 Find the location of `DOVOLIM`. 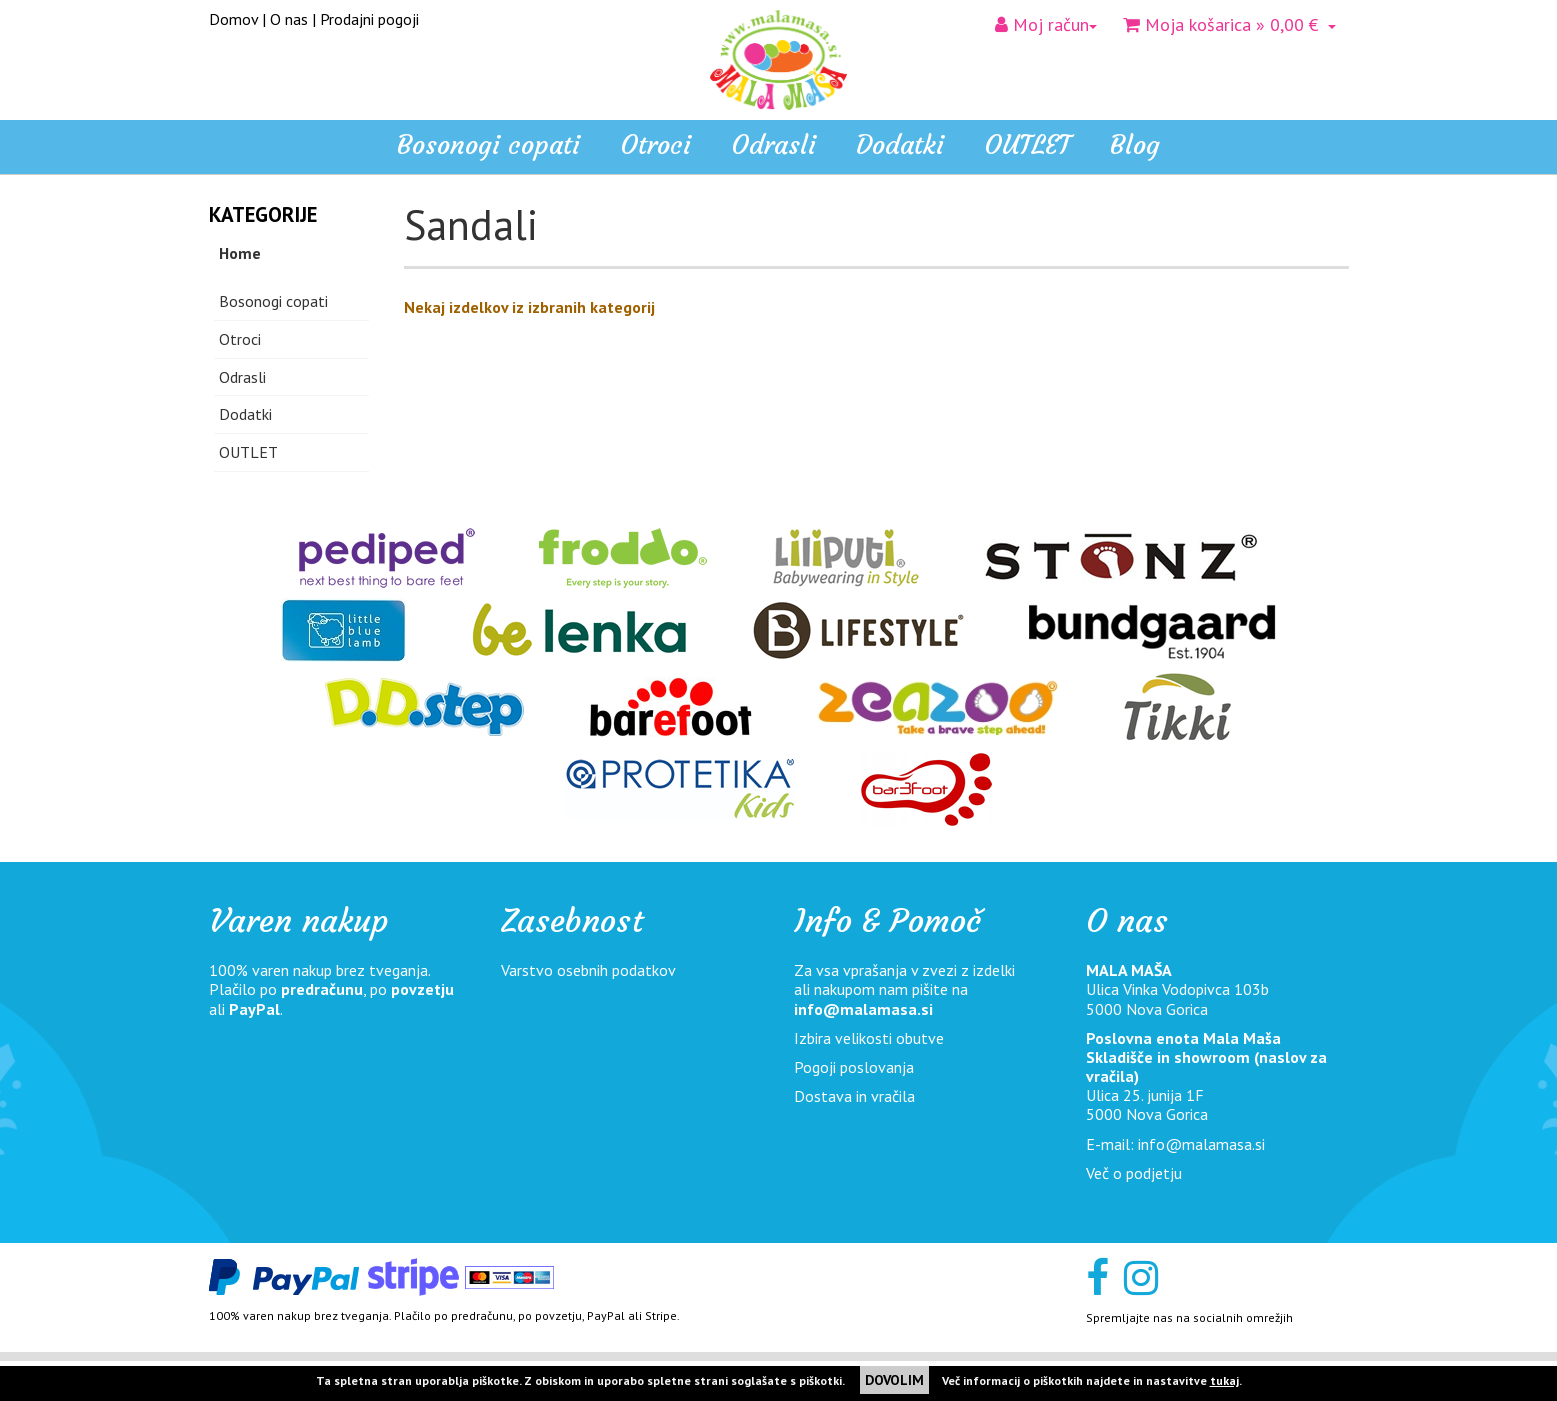

DOVOLIM is located at coordinates (894, 1380).